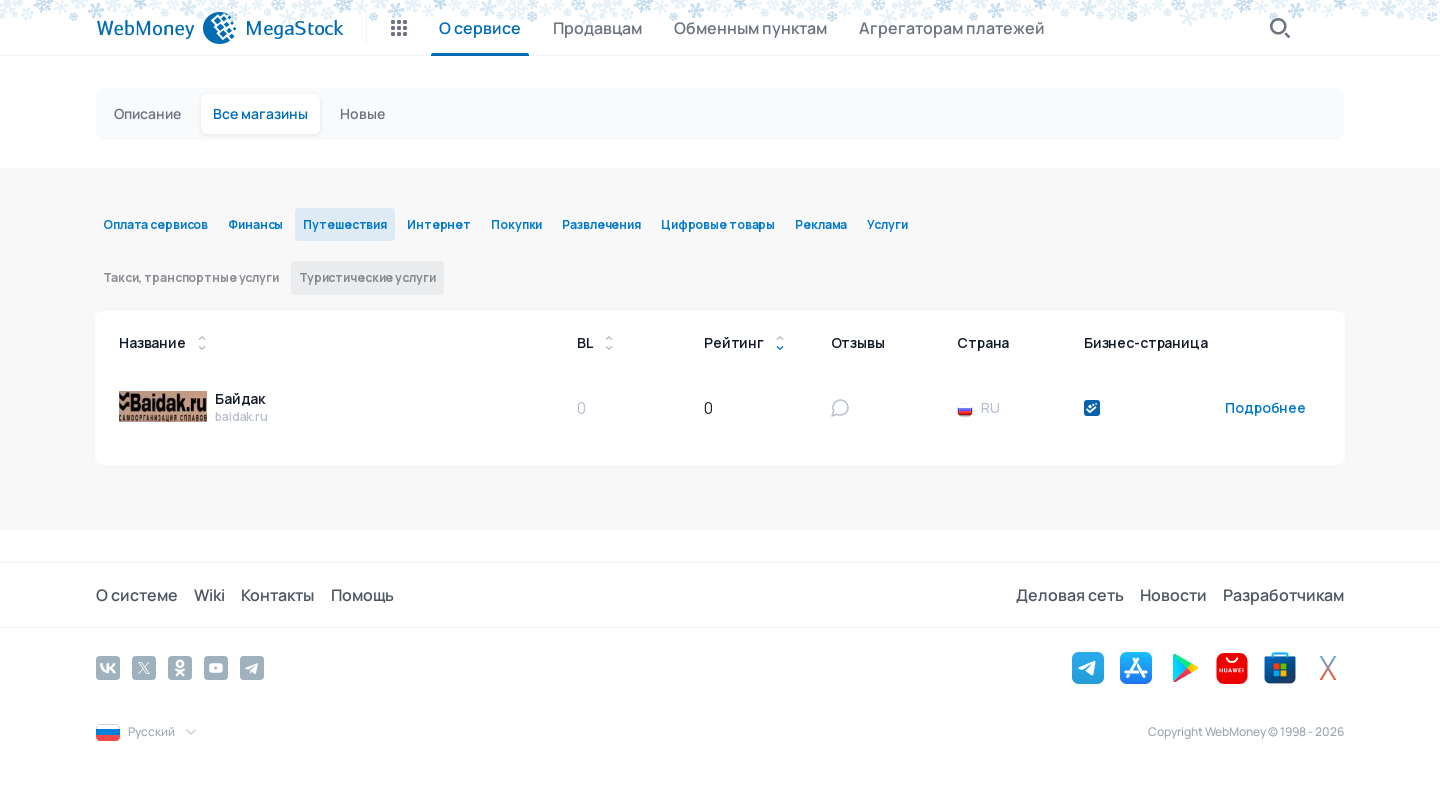 Image resolution: width=1440 pixels, height=800 pixels. Describe the element at coordinates (191, 277) in the screenshot. I see `Такси, транспортные услуги` at that location.